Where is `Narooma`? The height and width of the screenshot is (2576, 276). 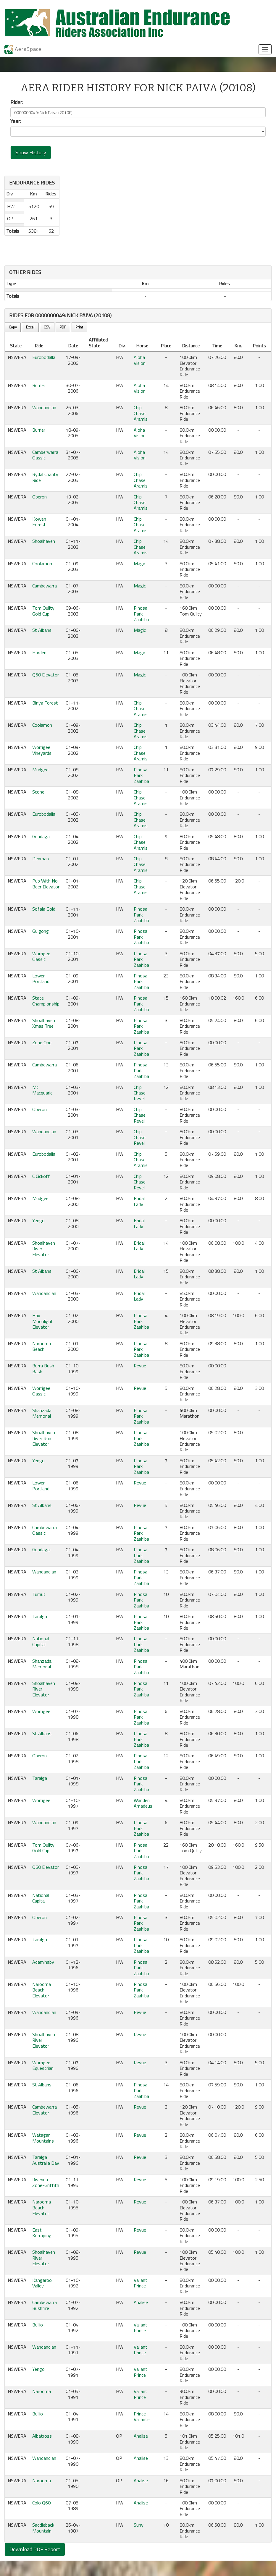 Narooma is located at coordinates (41, 2391).